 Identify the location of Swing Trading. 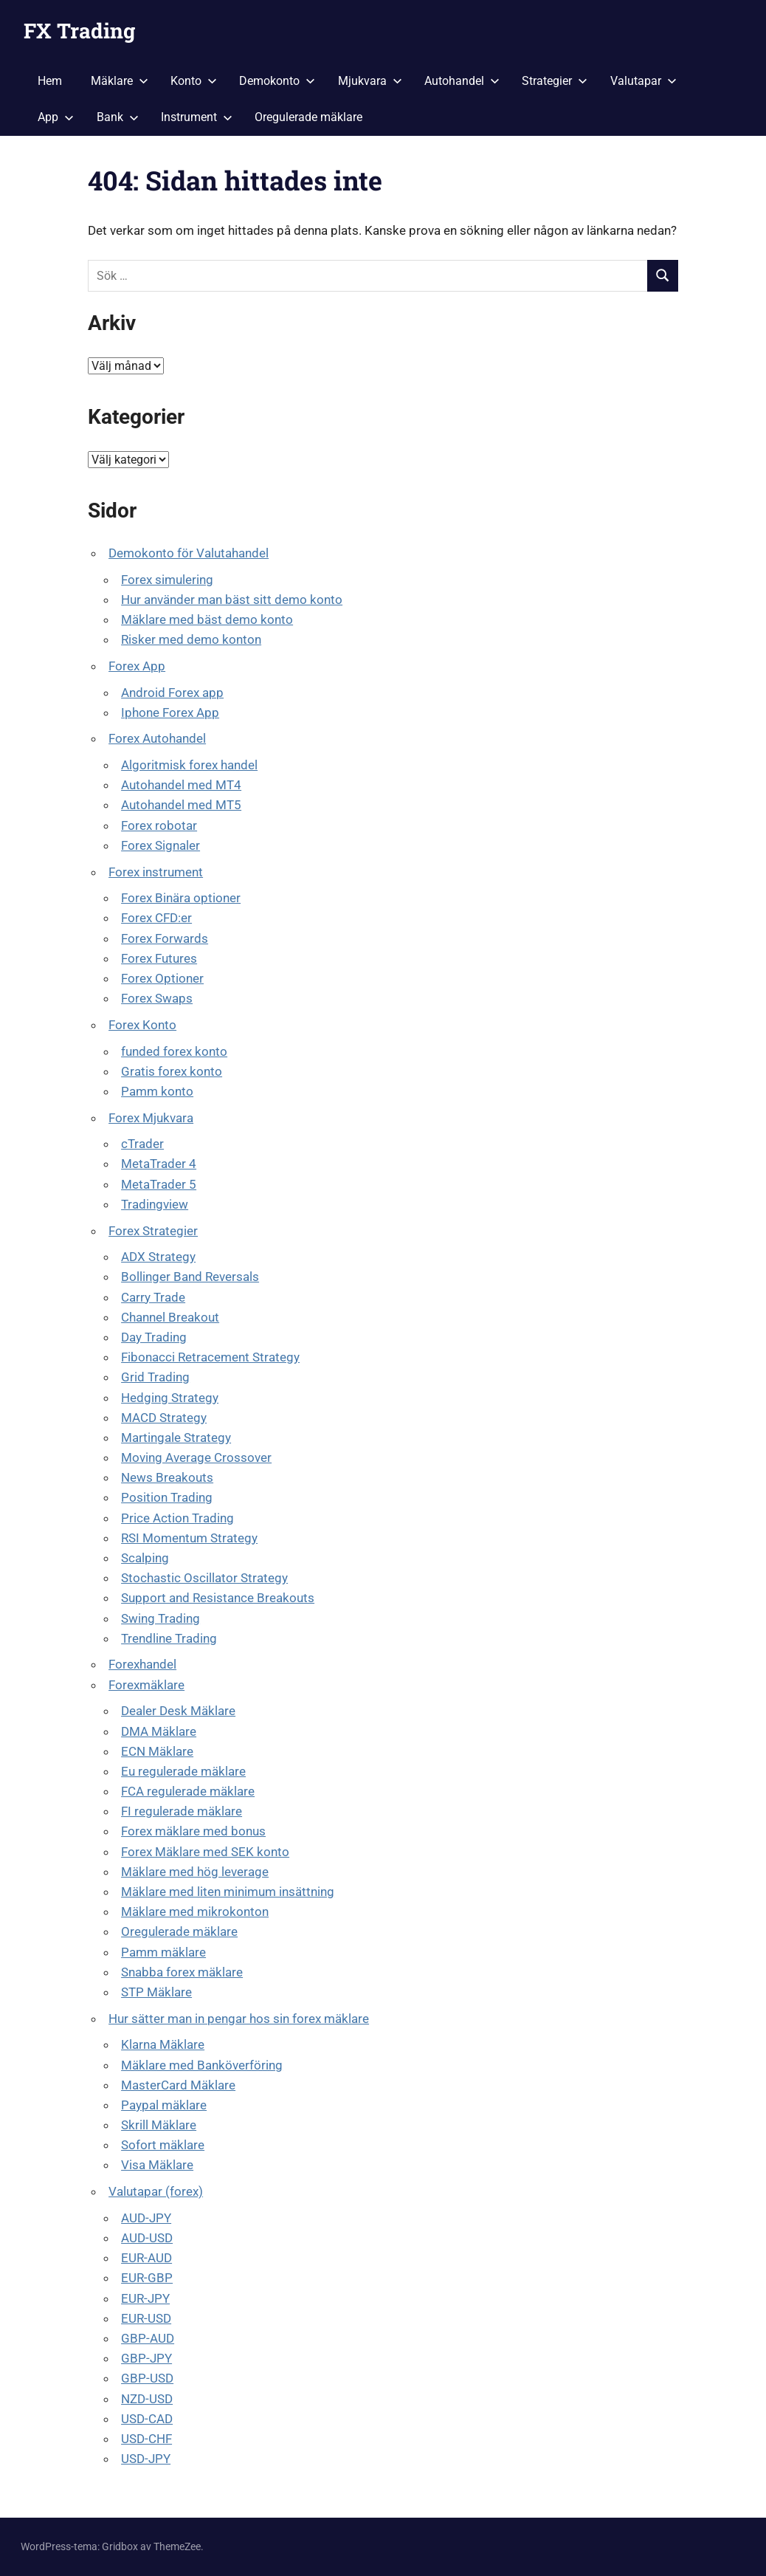
(160, 1618).